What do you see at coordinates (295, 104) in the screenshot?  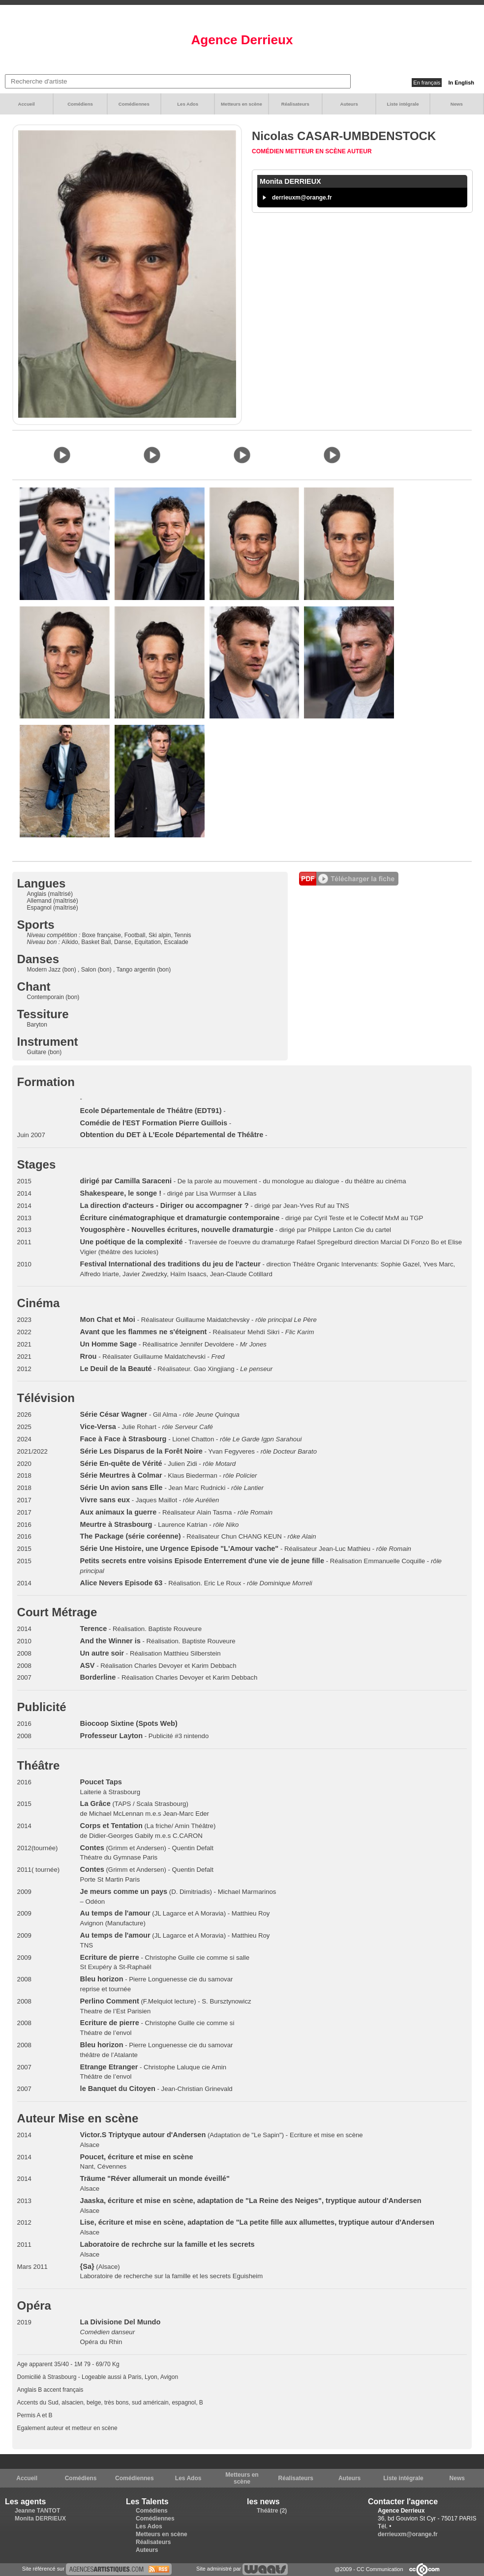 I see `Réalisateurs` at bounding box center [295, 104].